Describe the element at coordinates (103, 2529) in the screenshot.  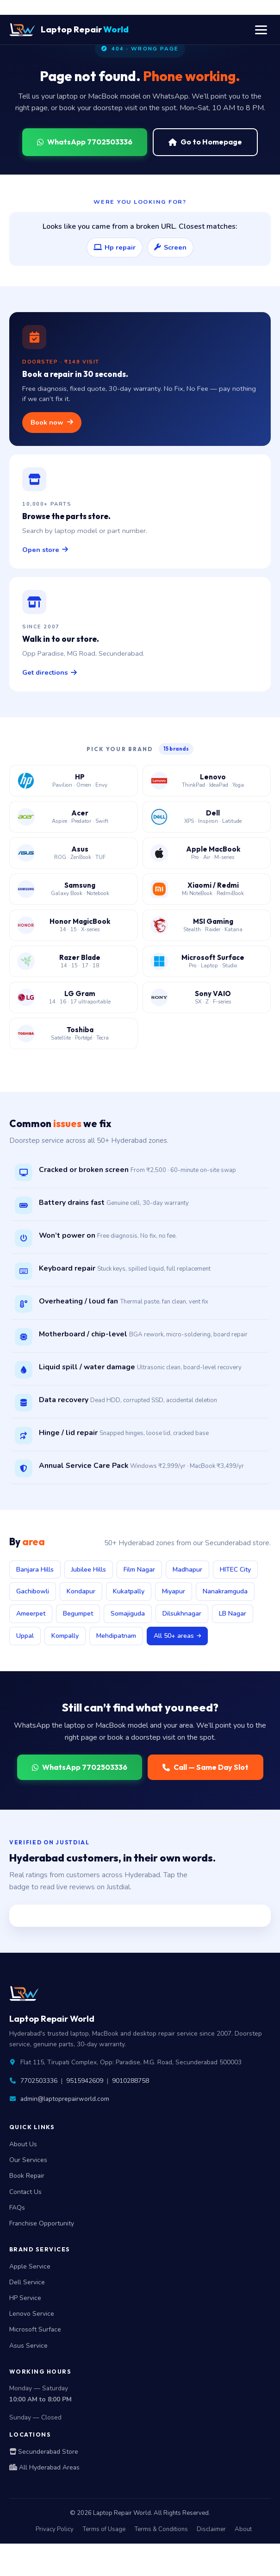
I see `Terms of Usage` at that location.